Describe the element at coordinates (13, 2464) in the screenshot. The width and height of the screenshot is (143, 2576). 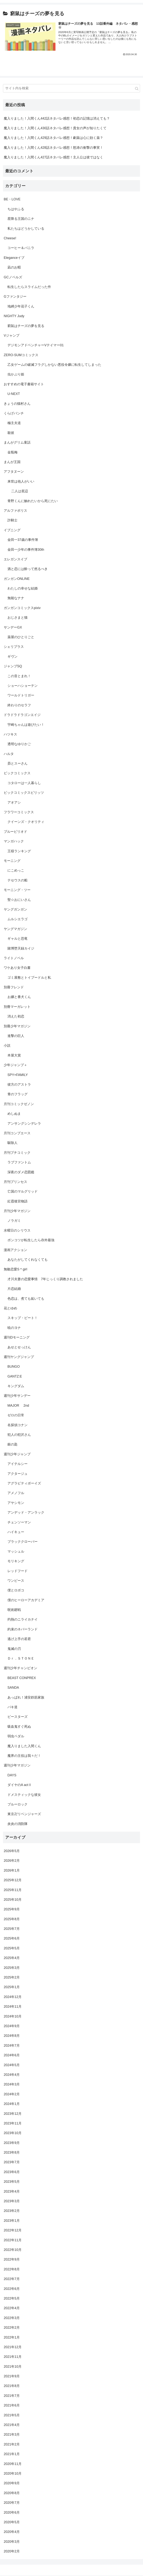
I see `2020年11月` at that location.